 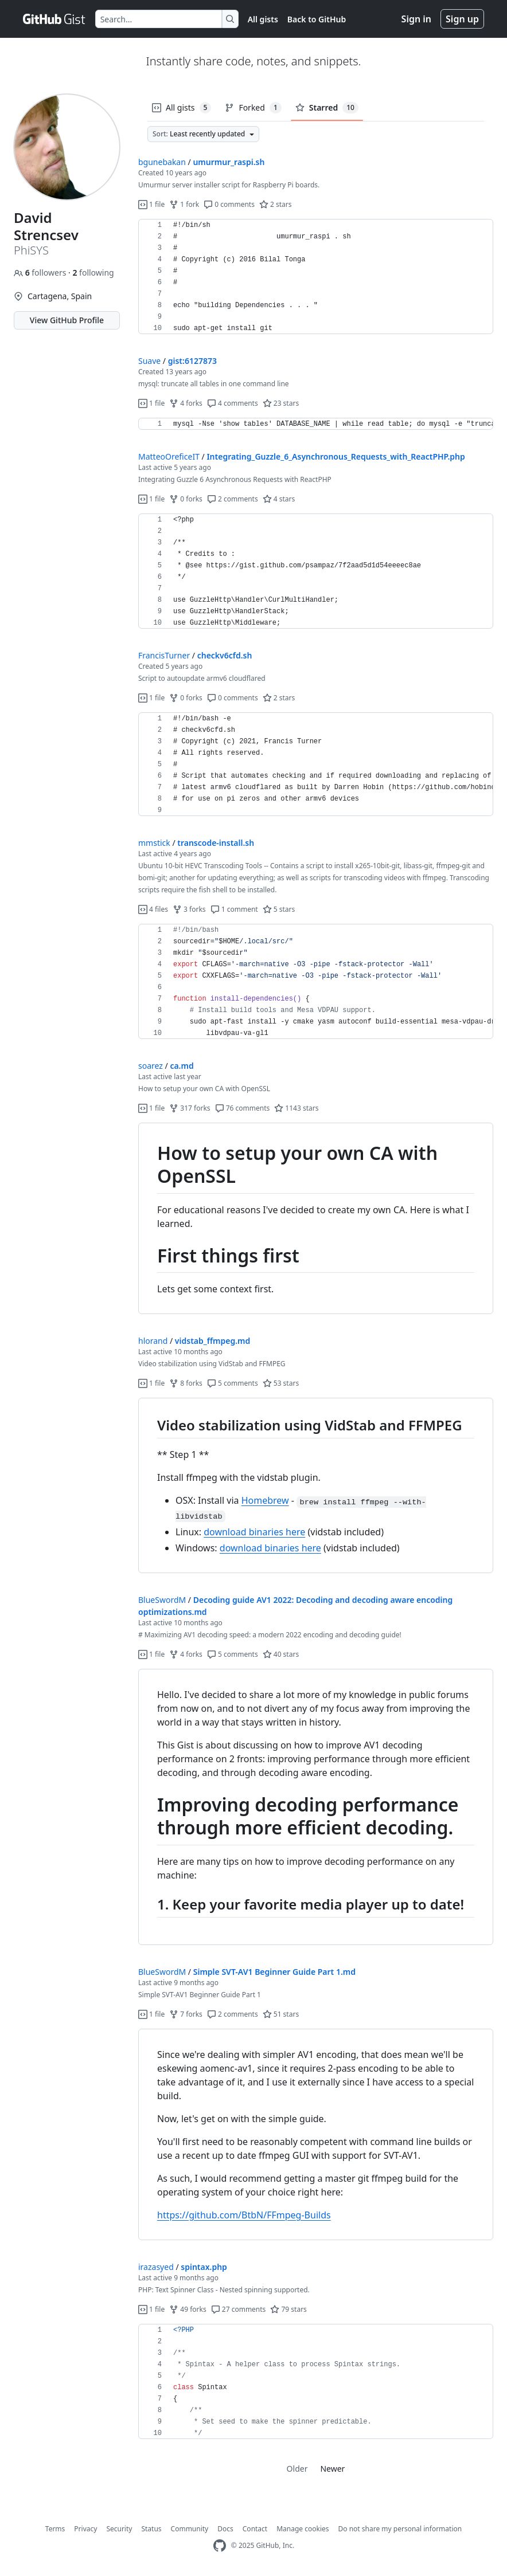 I want to click on 49 forks, so click(x=187, y=2309).